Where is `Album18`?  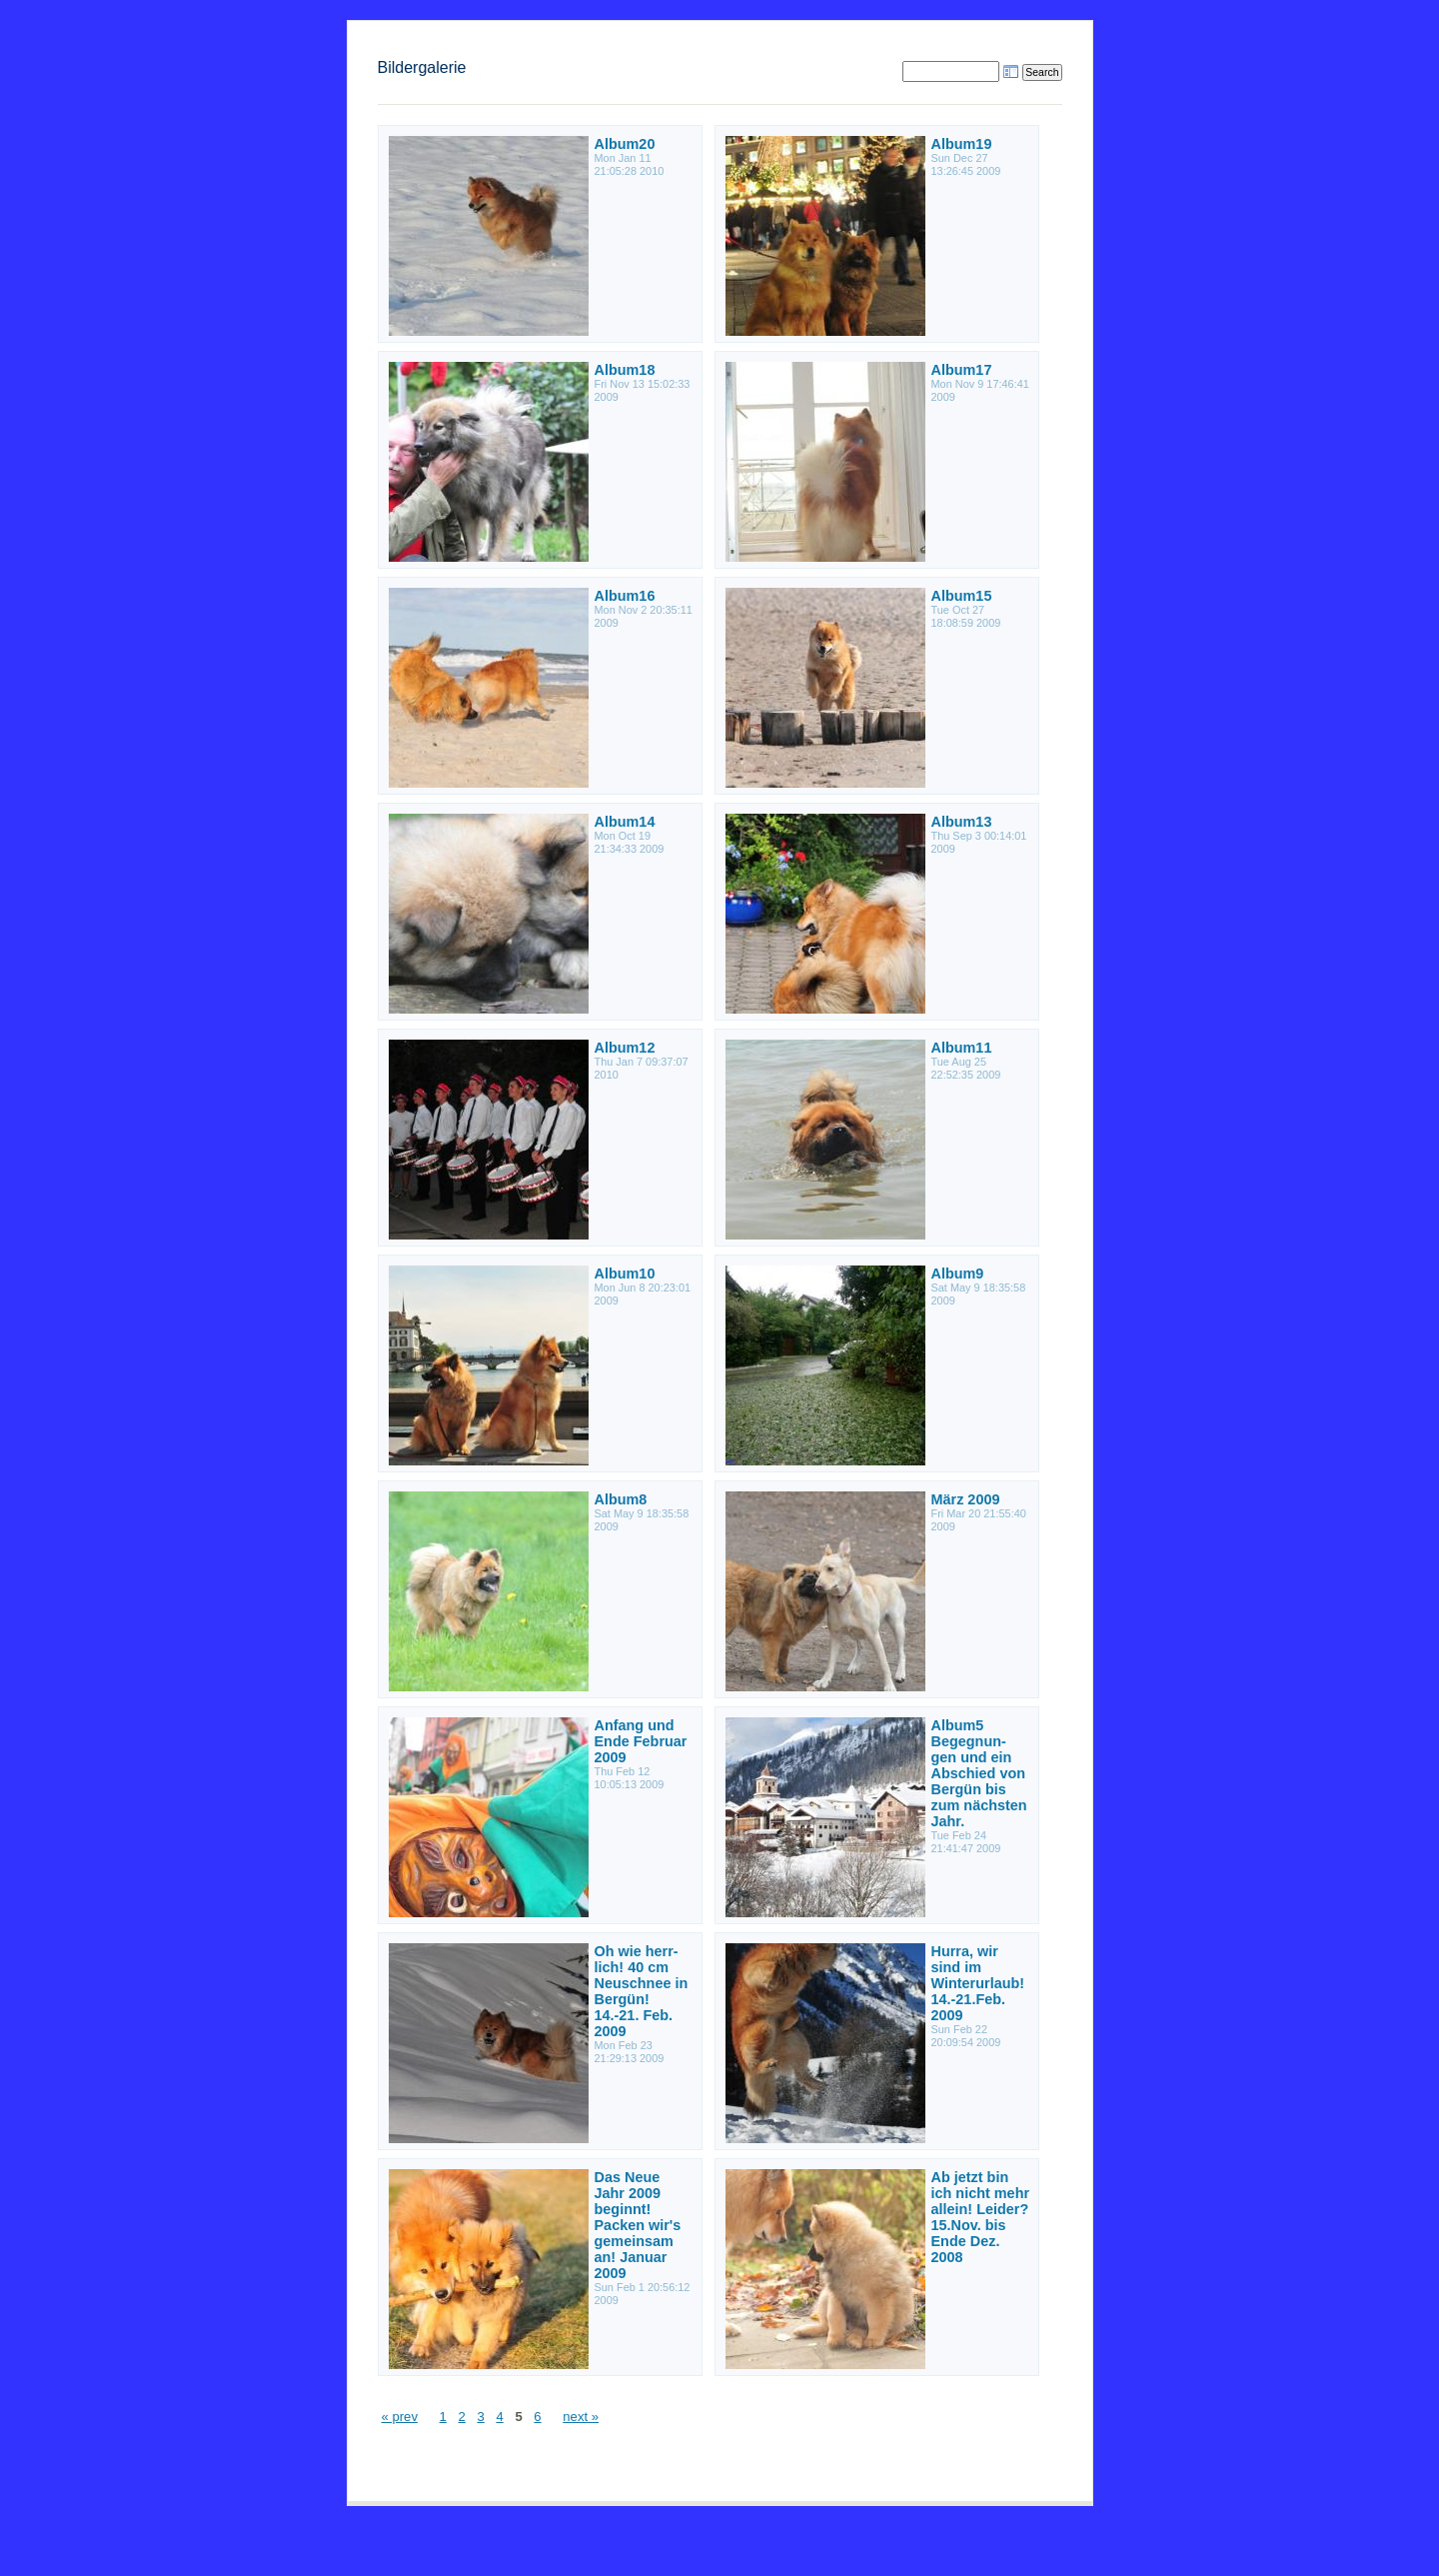 Album18 is located at coordinates (625, 370).